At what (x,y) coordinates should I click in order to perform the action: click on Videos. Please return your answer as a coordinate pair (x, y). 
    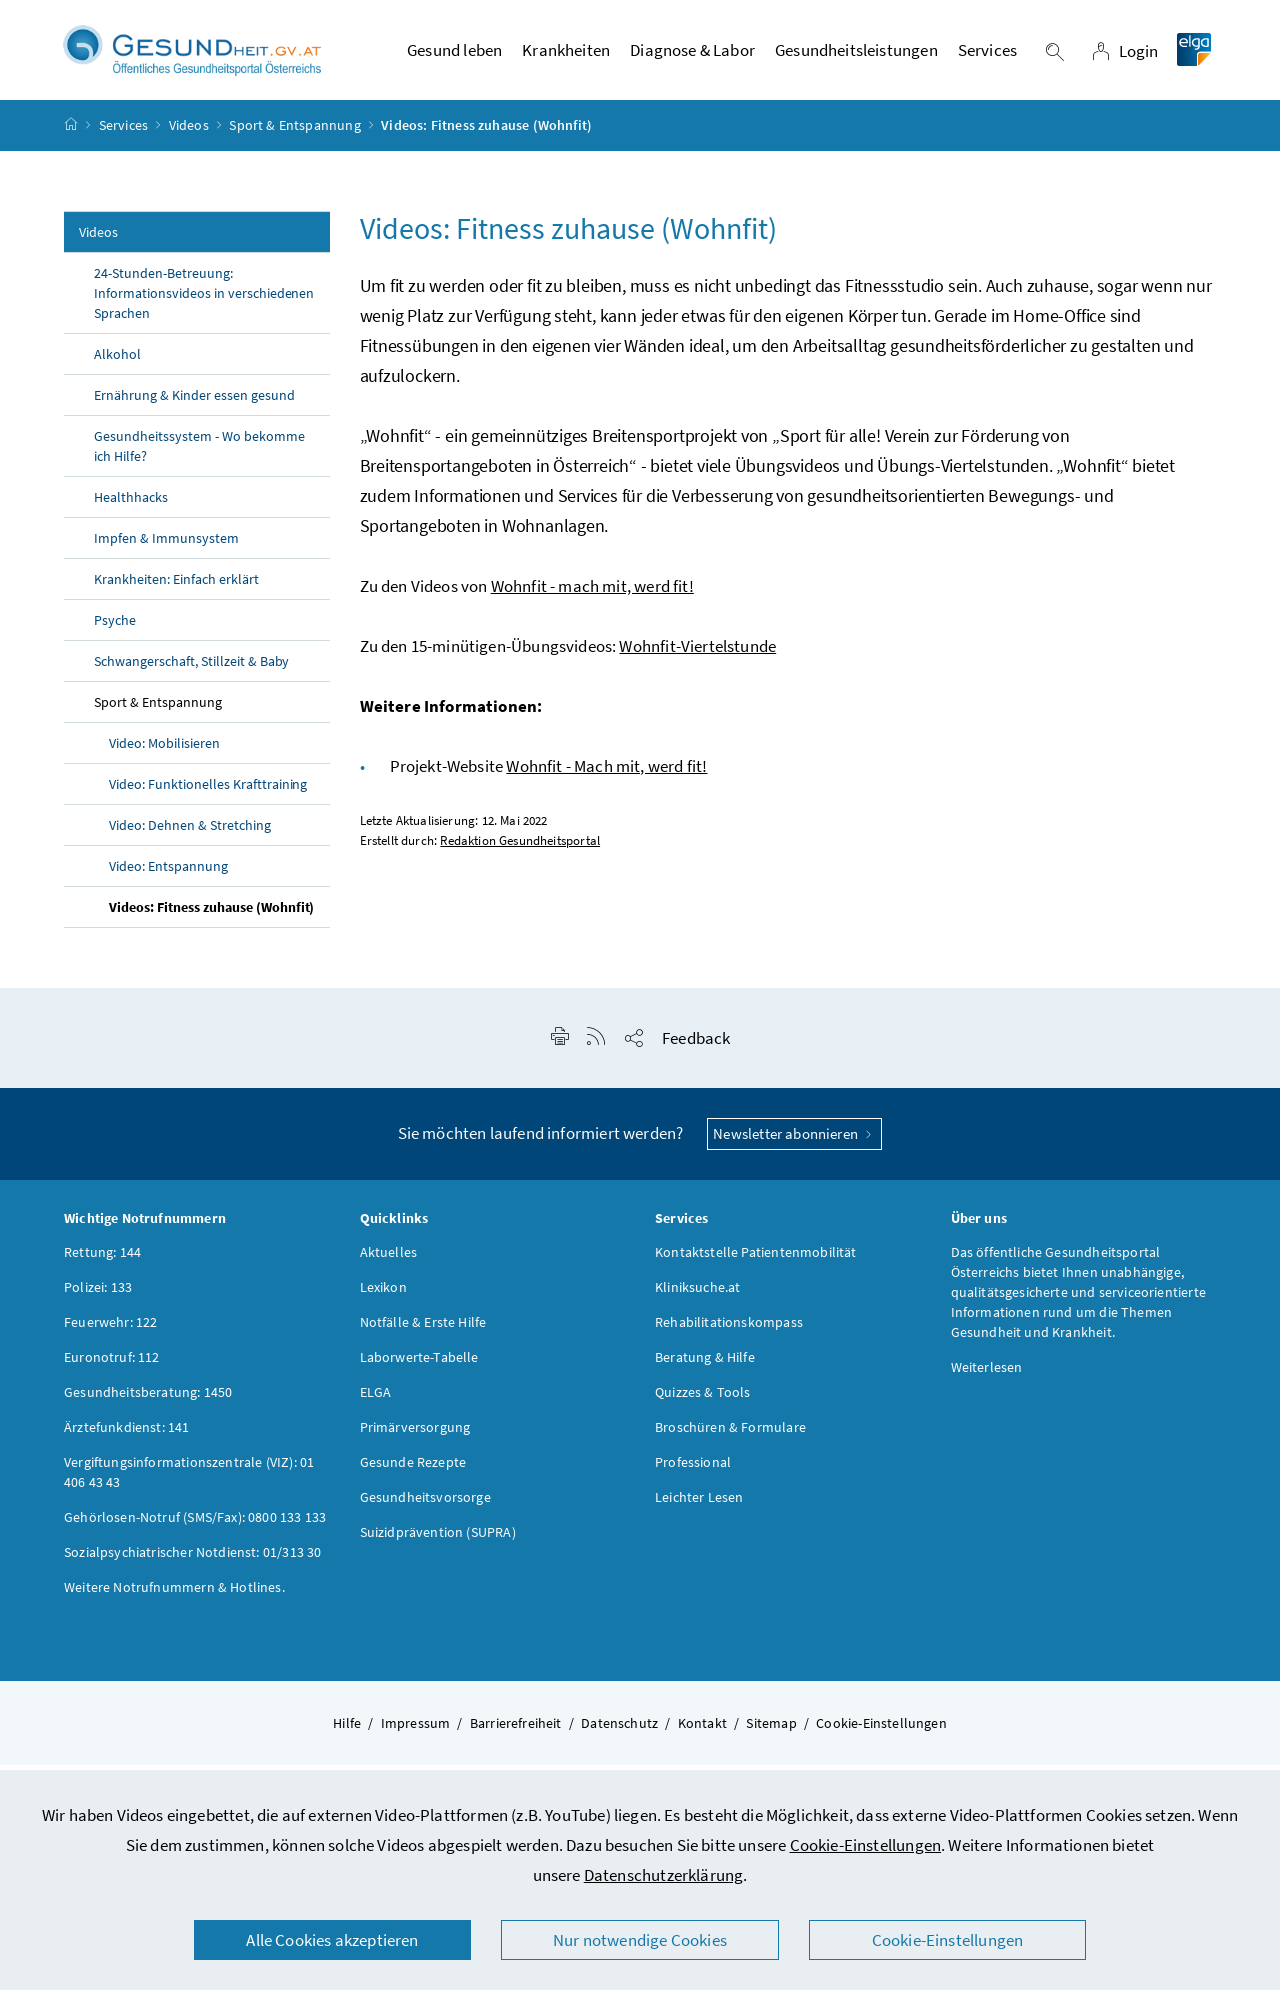
    Looking at the image, I should click on (189, 134).